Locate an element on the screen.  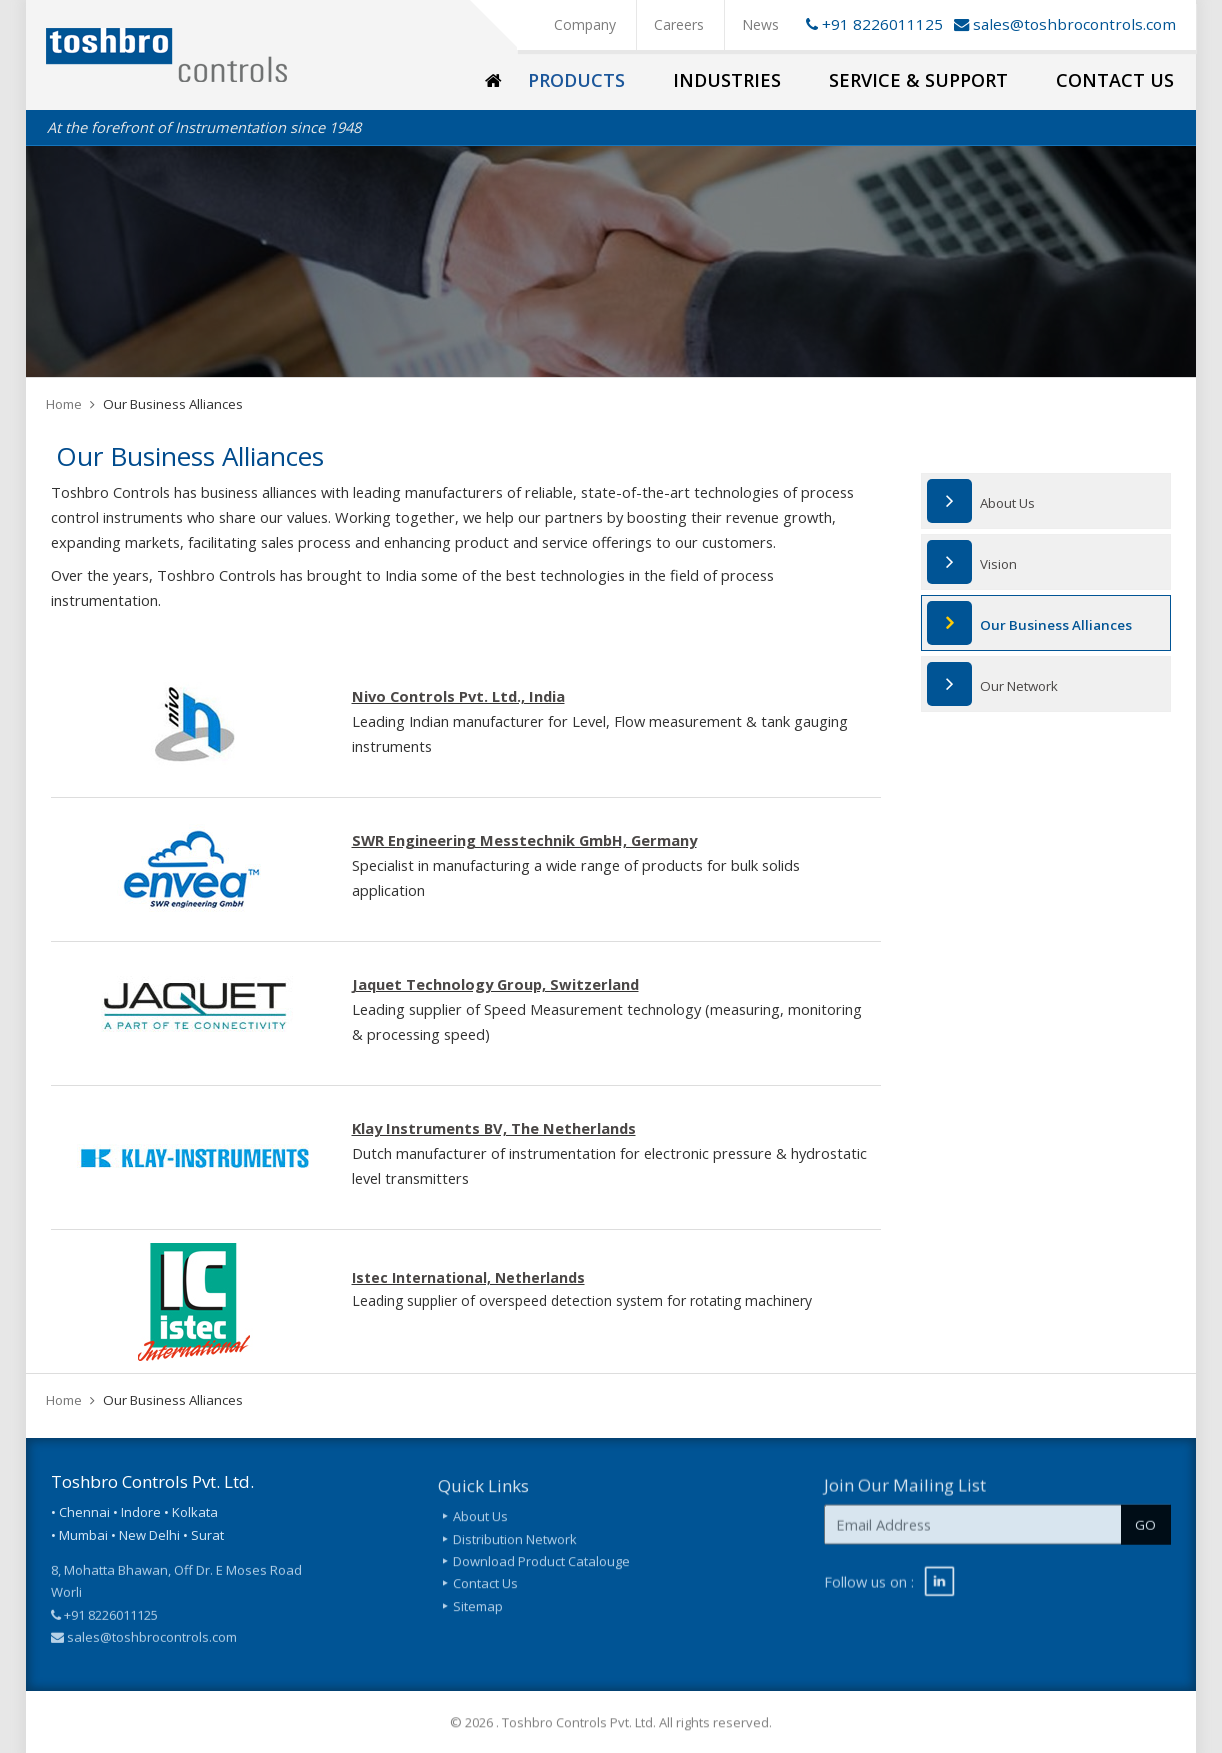
Contact Us is located at coordinates (1115, 80).